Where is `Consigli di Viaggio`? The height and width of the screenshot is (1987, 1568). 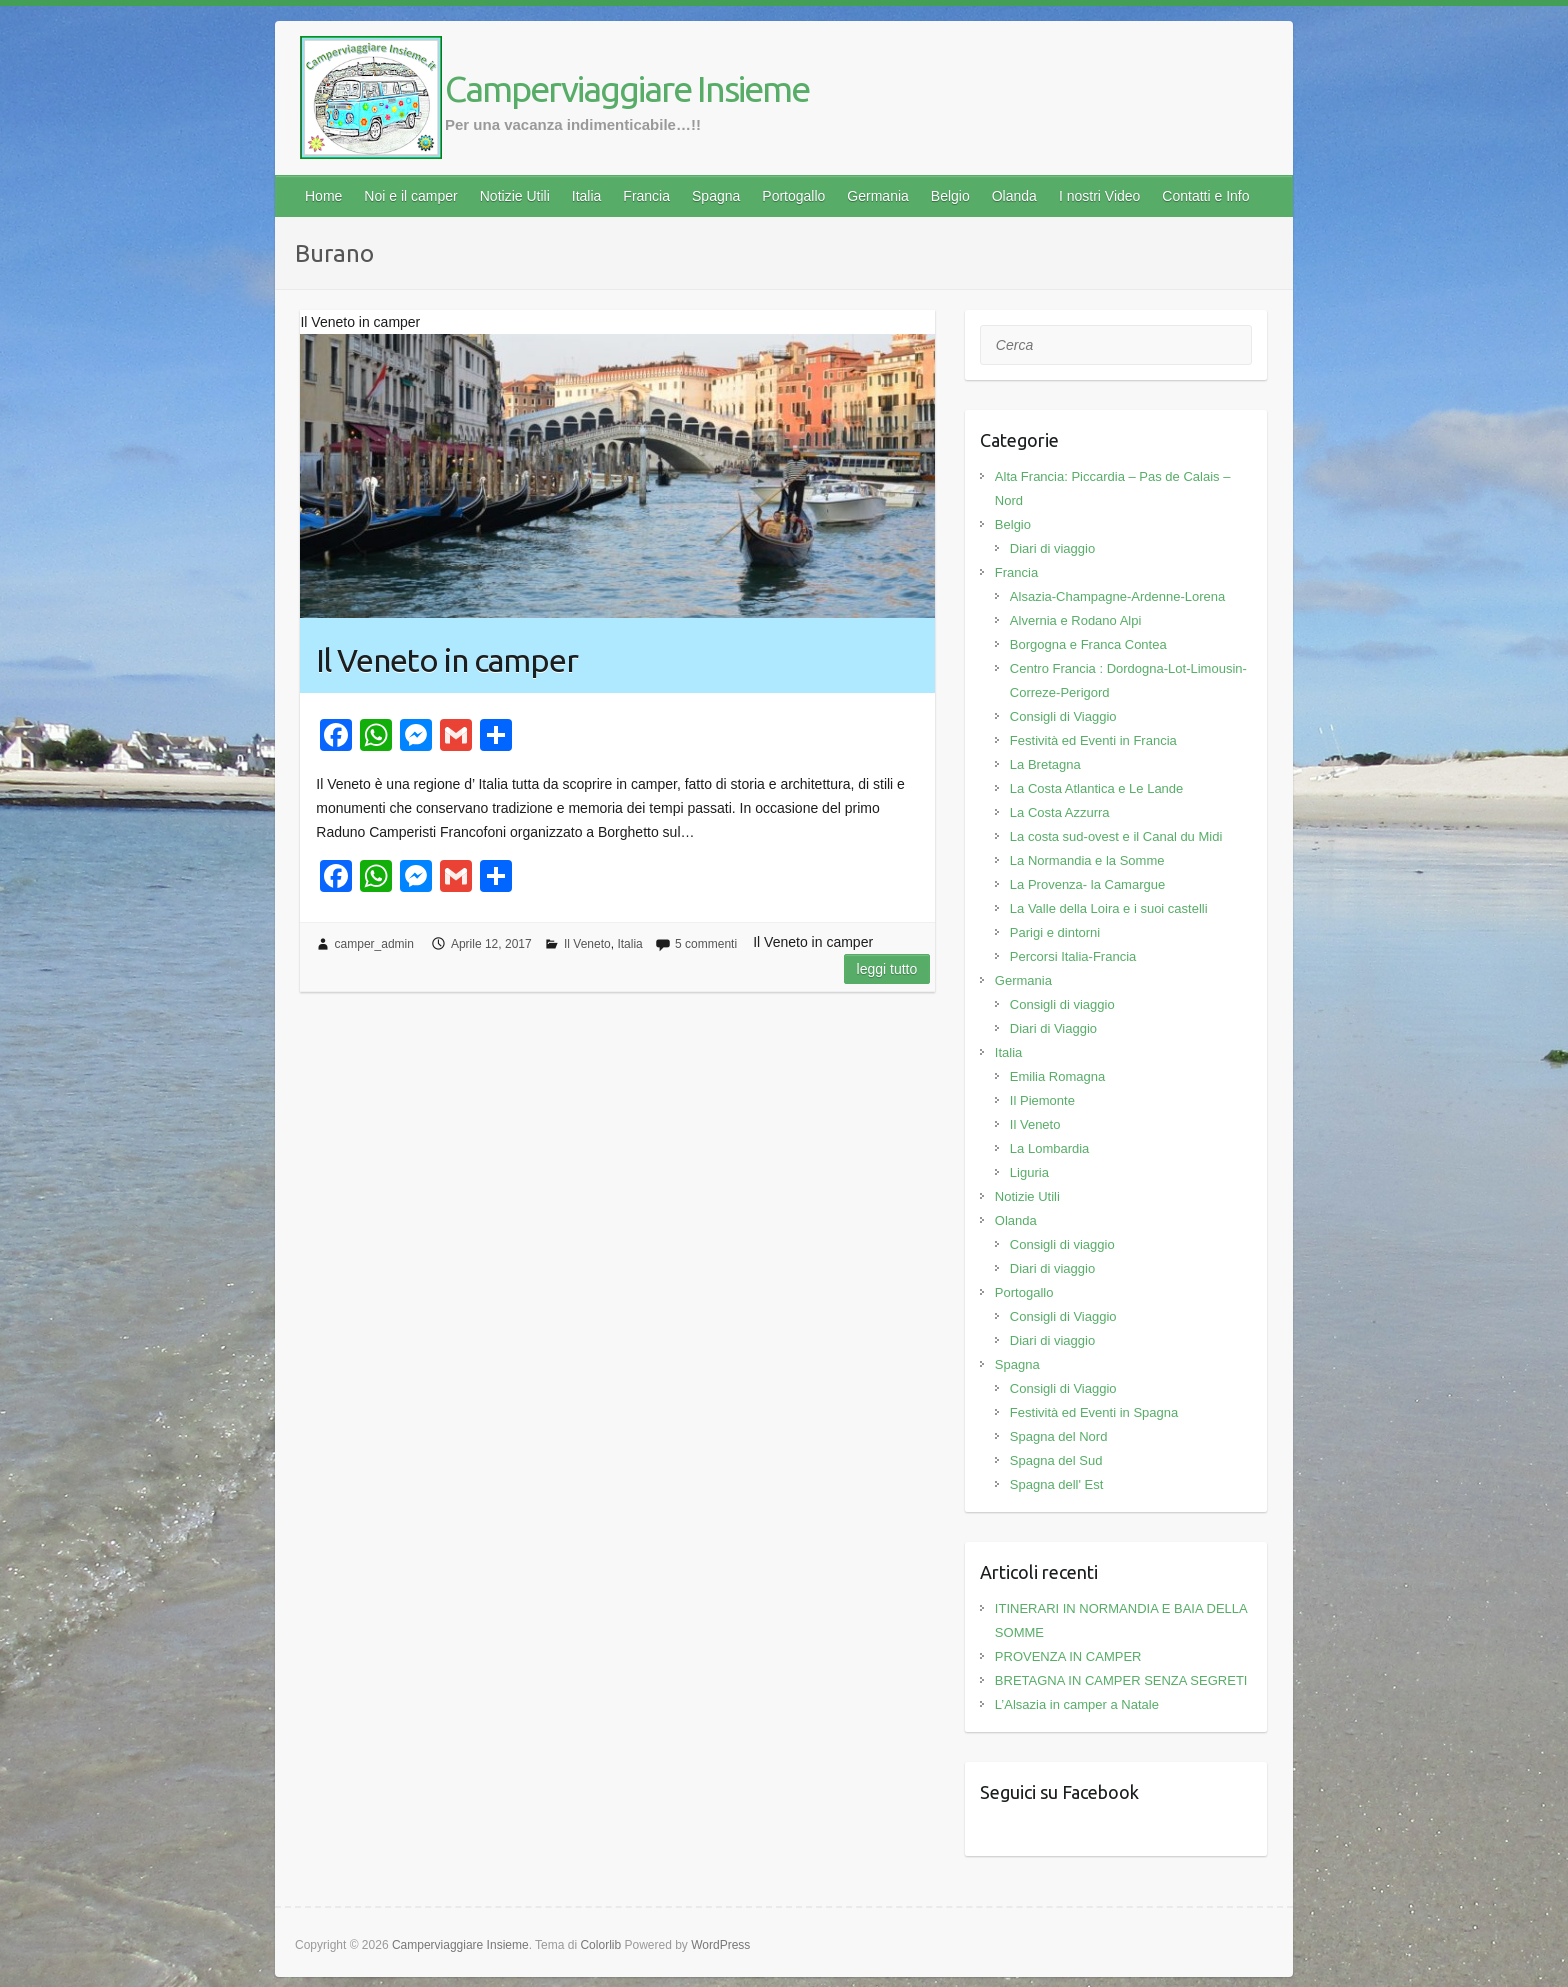
Consigli di Viaggio is located at coordinates (1063, 716).